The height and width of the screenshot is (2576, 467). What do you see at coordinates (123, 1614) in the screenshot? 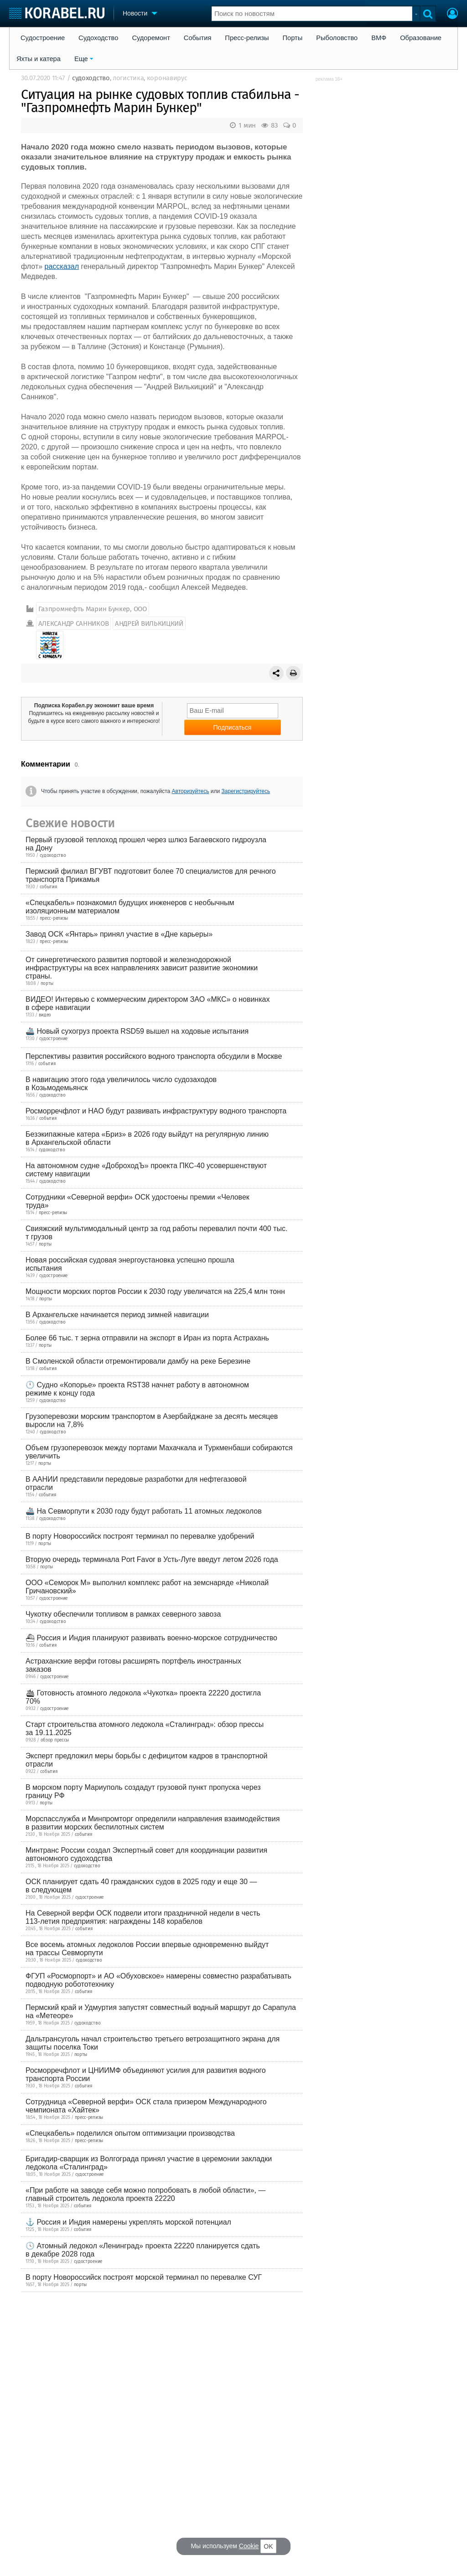
I see `Чукотку обеспечили топливом в рамках северного завоза` at bounding box center [123, 1614].